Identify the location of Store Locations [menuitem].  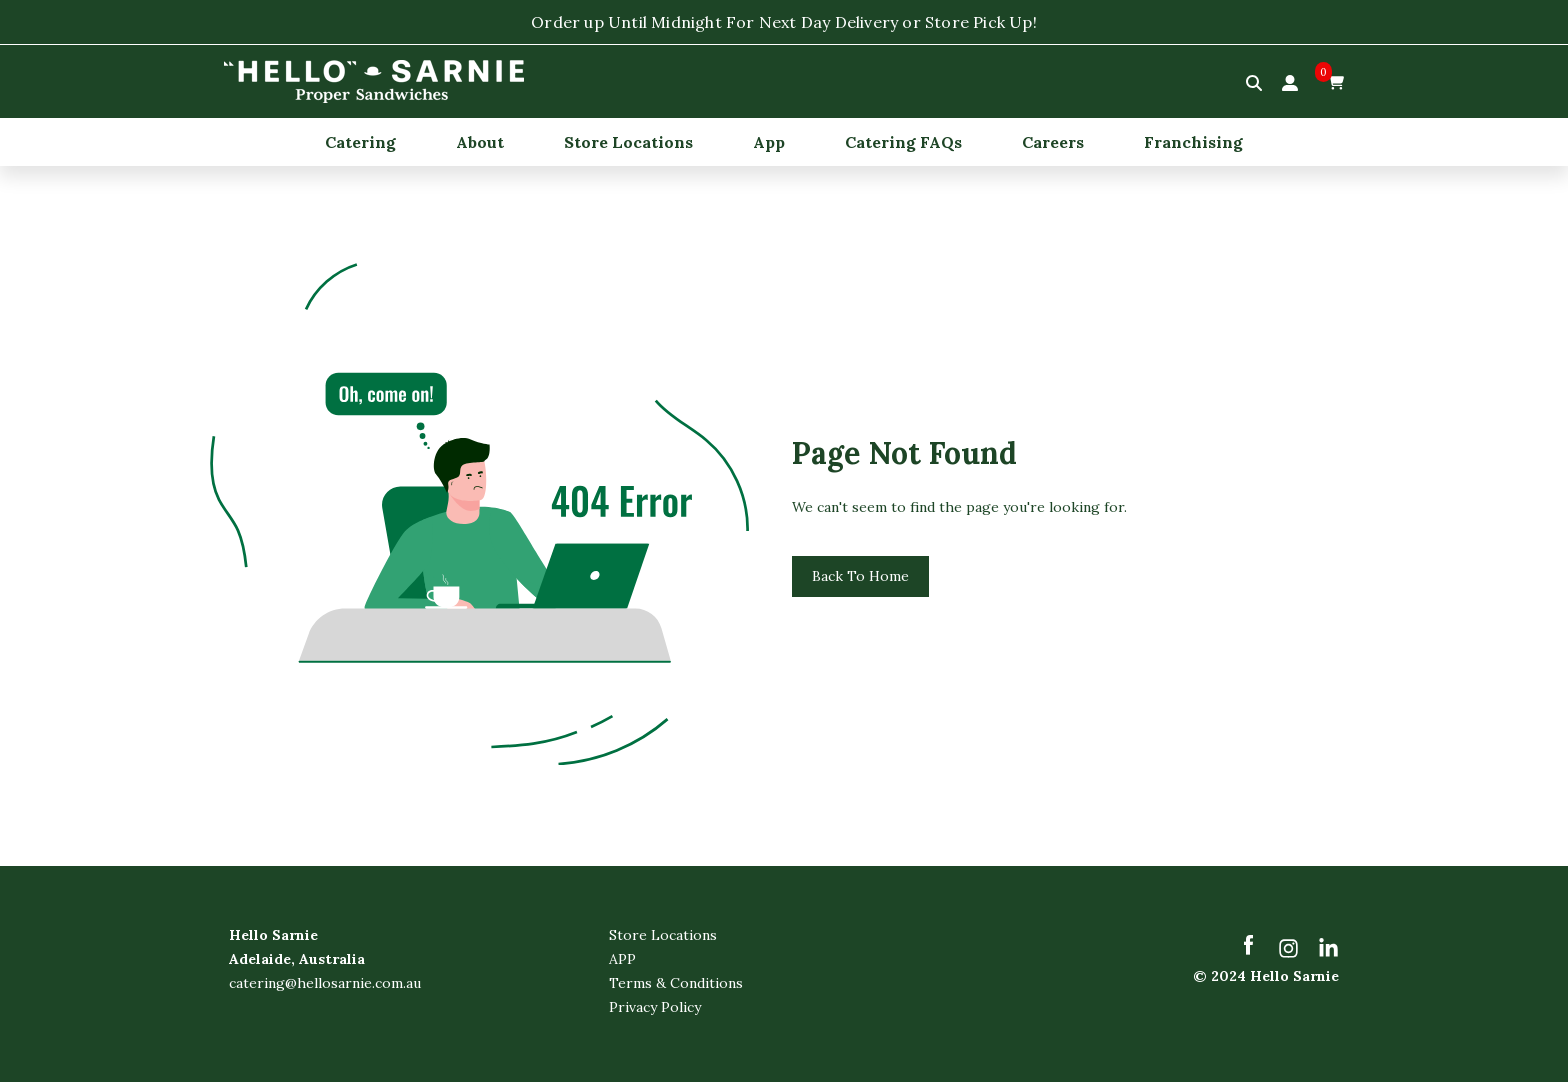
(628, 142).